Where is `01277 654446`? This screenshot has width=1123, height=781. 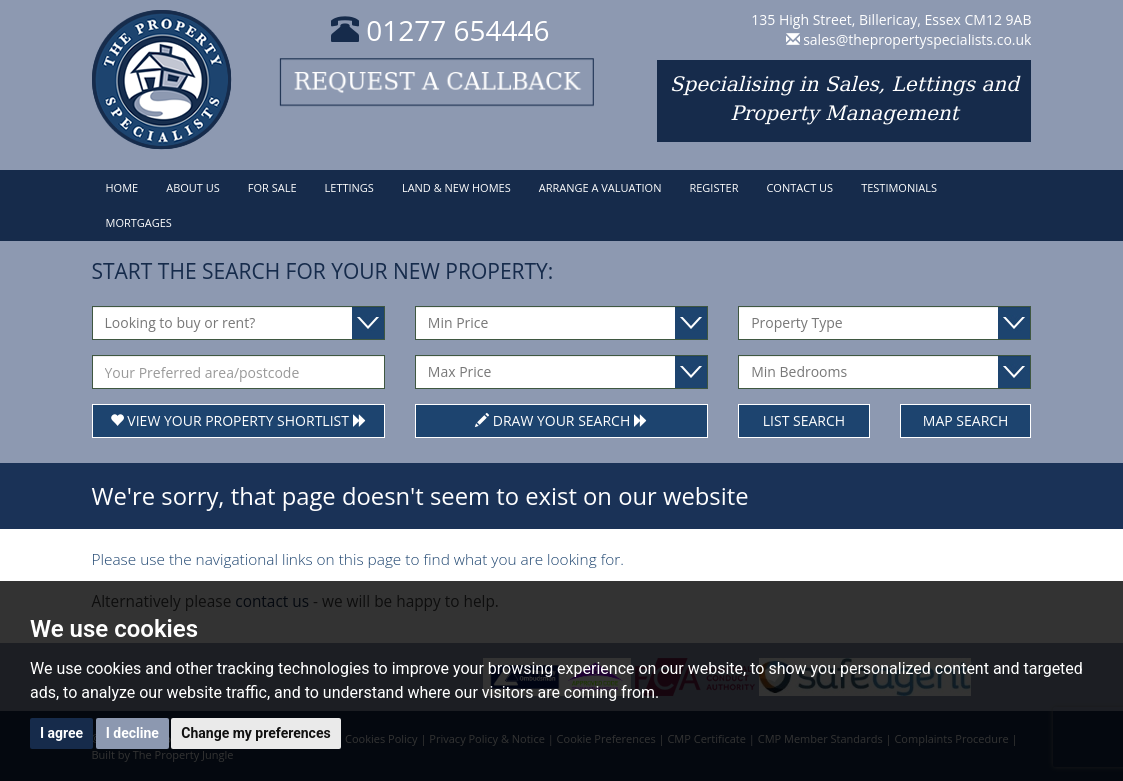 01277 654446 is located at coordinates (440, 30).